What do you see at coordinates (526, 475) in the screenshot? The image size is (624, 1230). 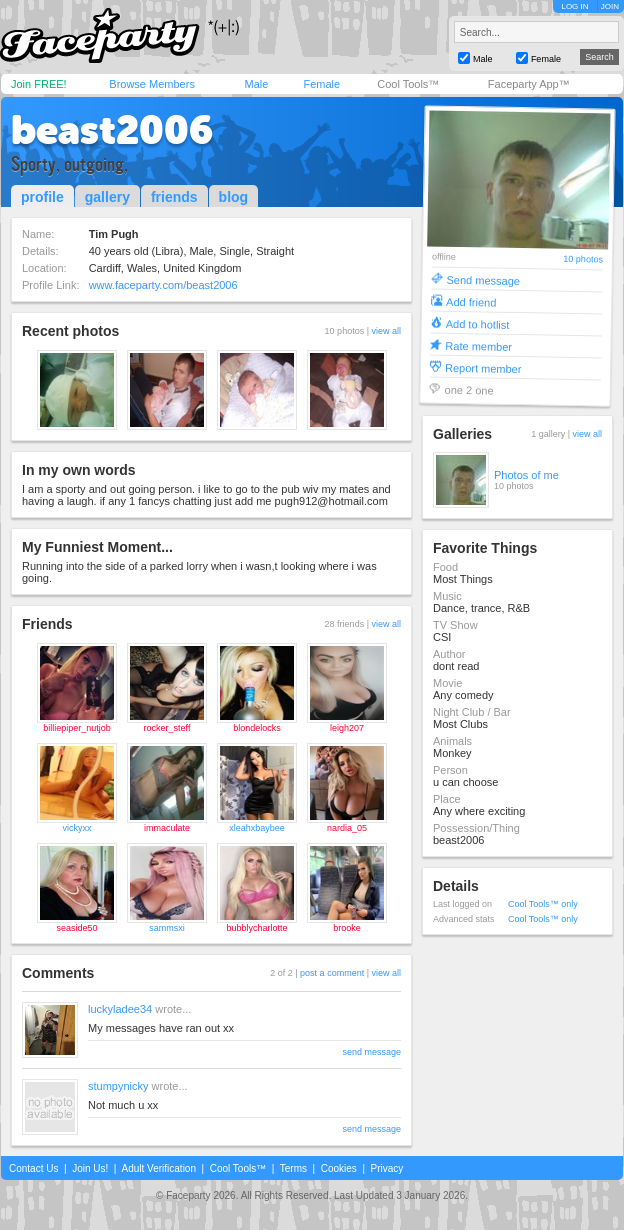 I see `Photos of me` at bounding box center [526, 475].